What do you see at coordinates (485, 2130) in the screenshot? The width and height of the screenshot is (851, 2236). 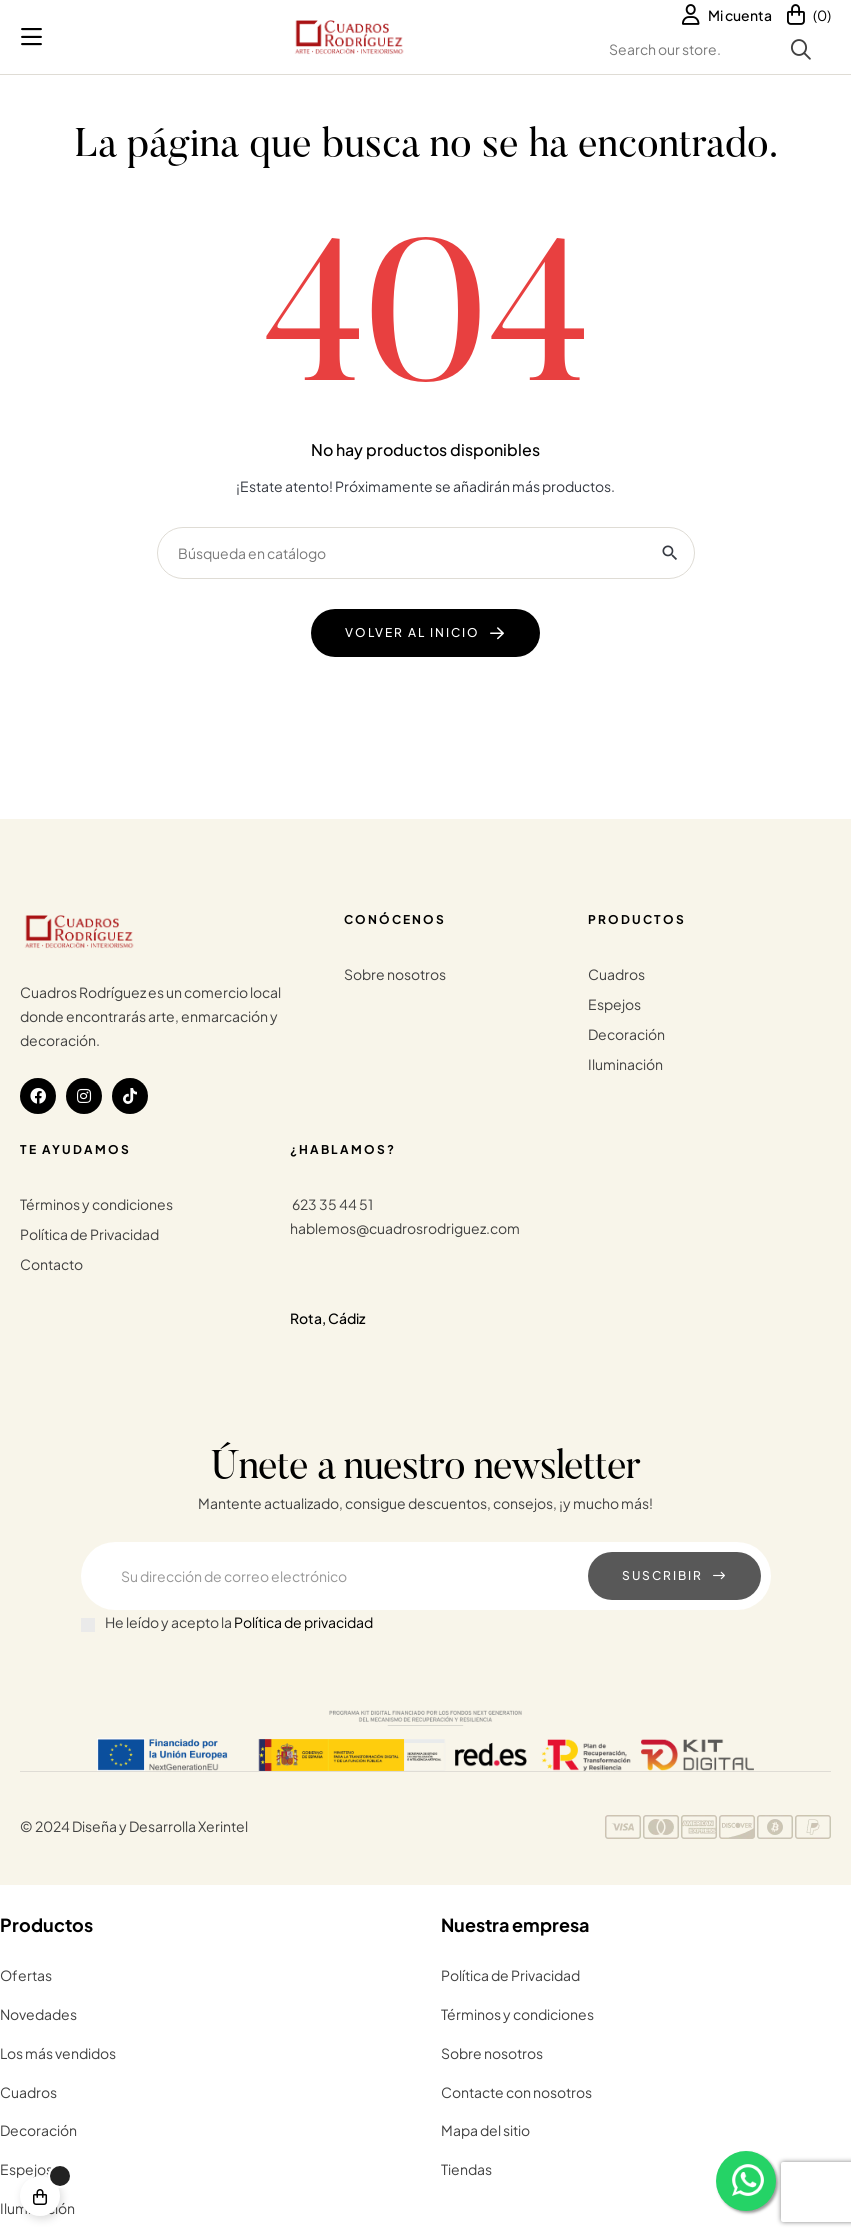 I see `Mapa del sitio` at bounding box center [485, 2130].